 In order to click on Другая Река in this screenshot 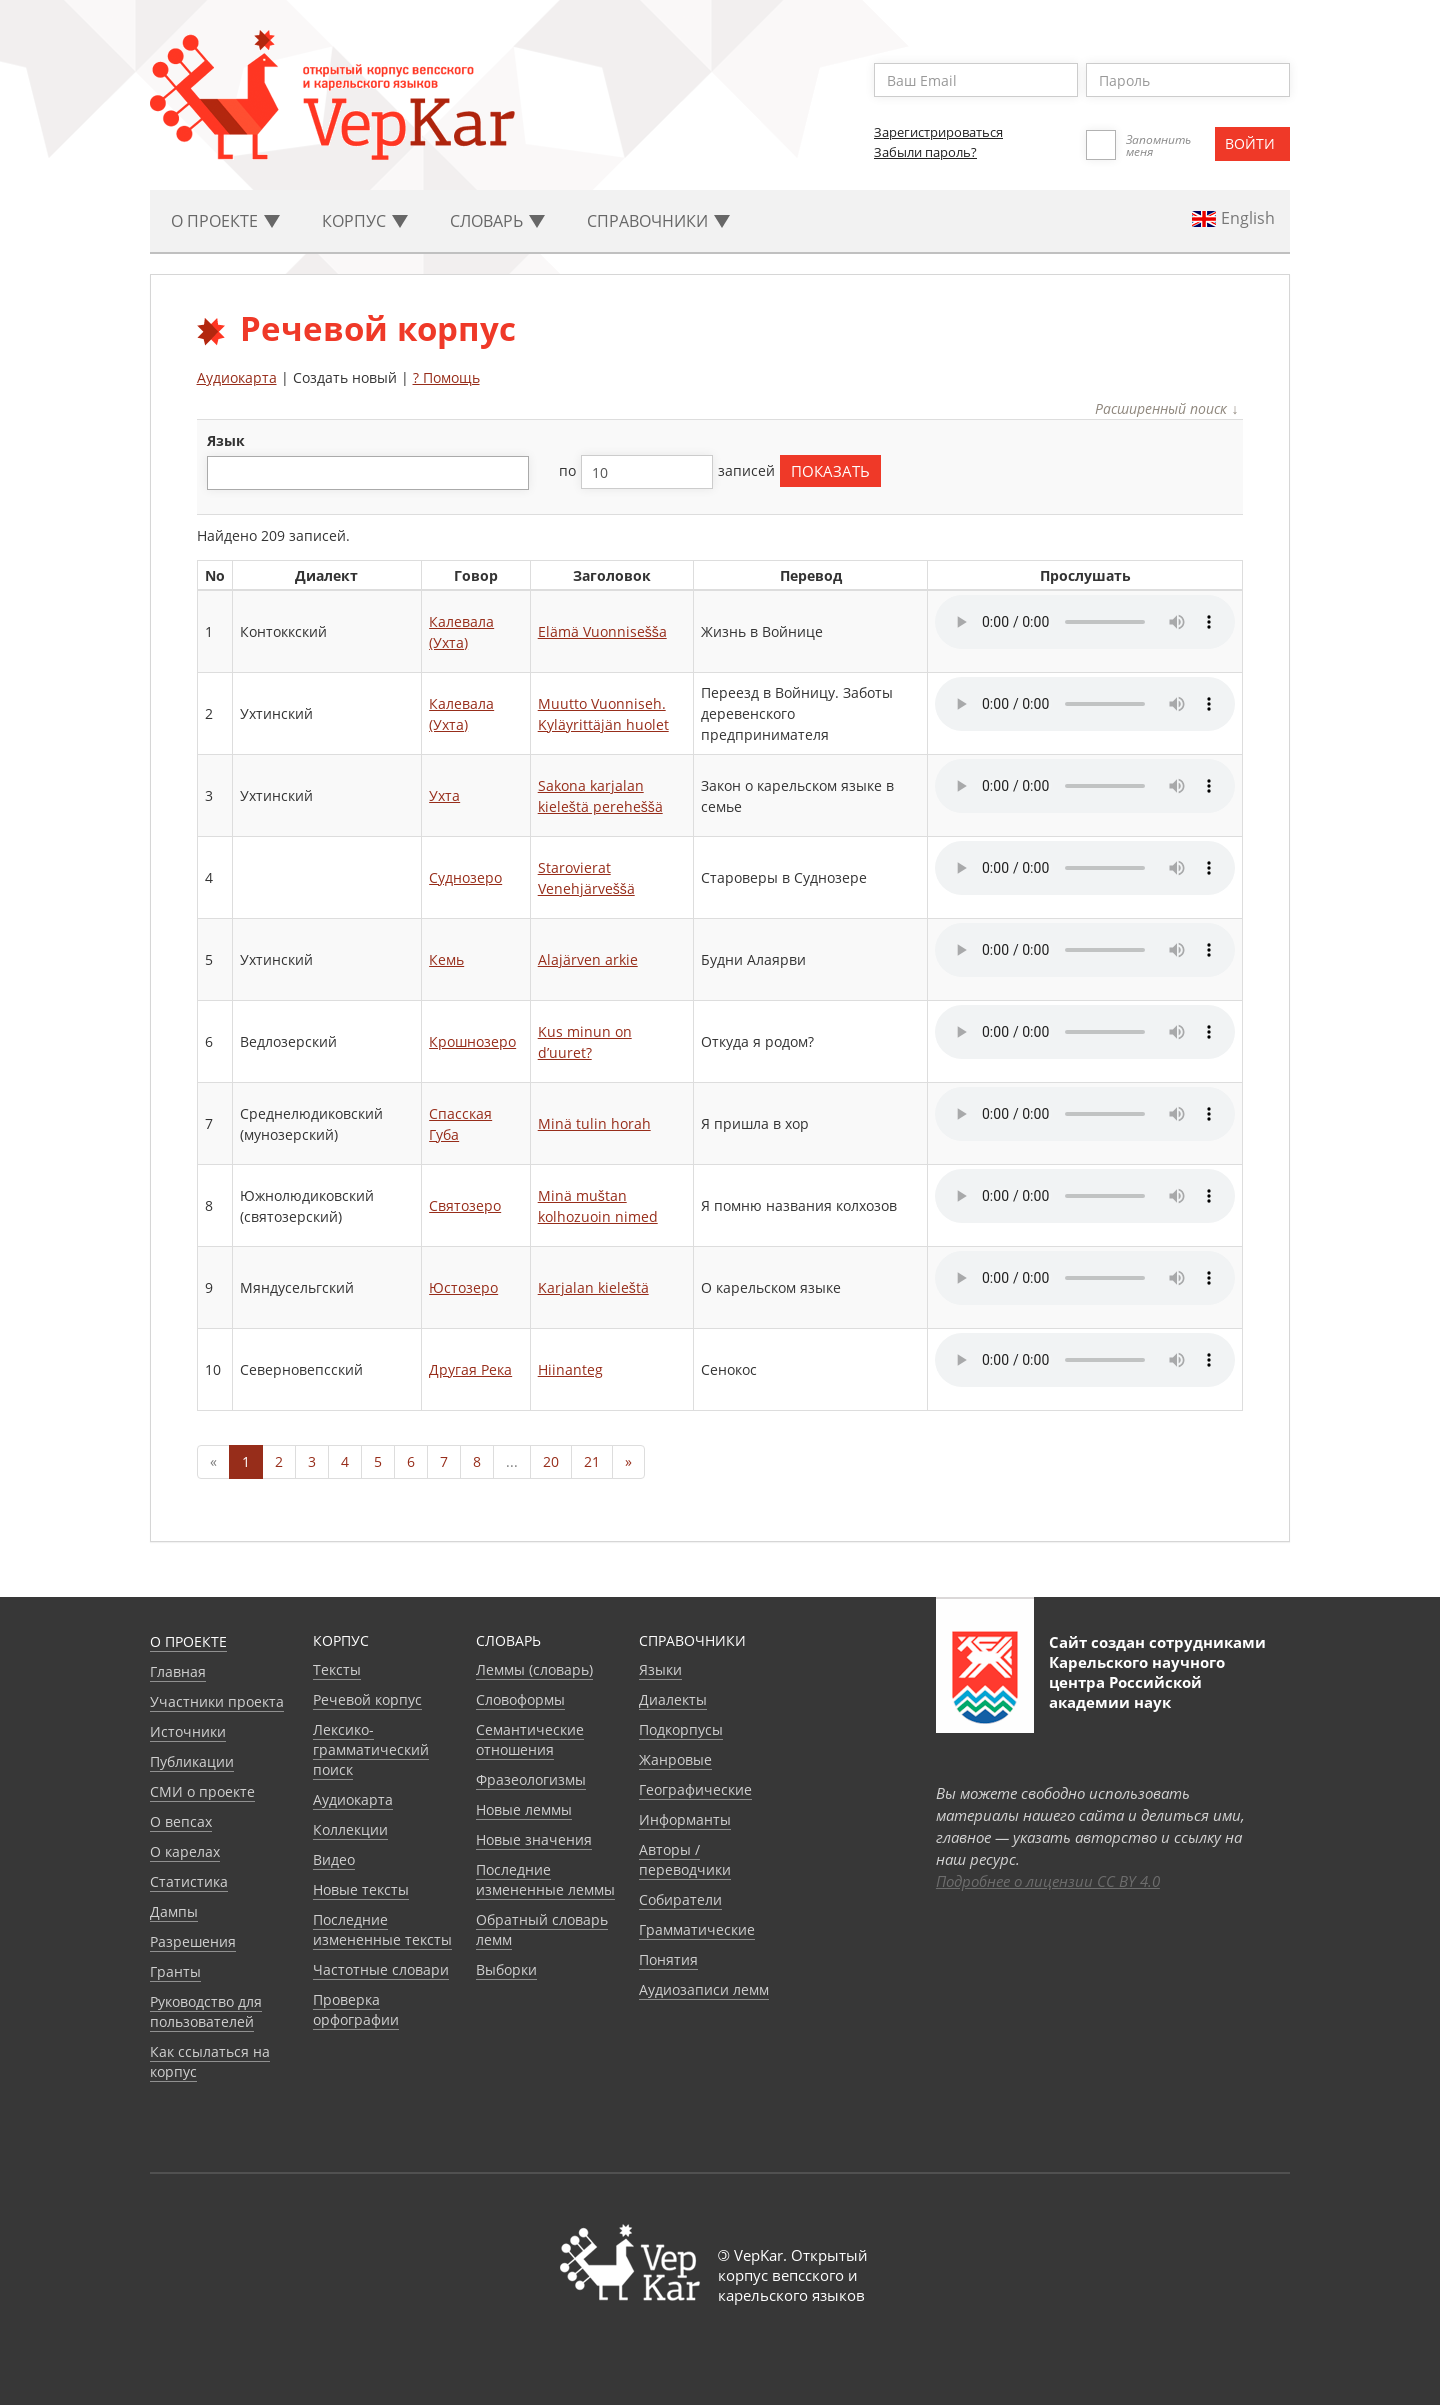, I will do `click(470, 1369)`.